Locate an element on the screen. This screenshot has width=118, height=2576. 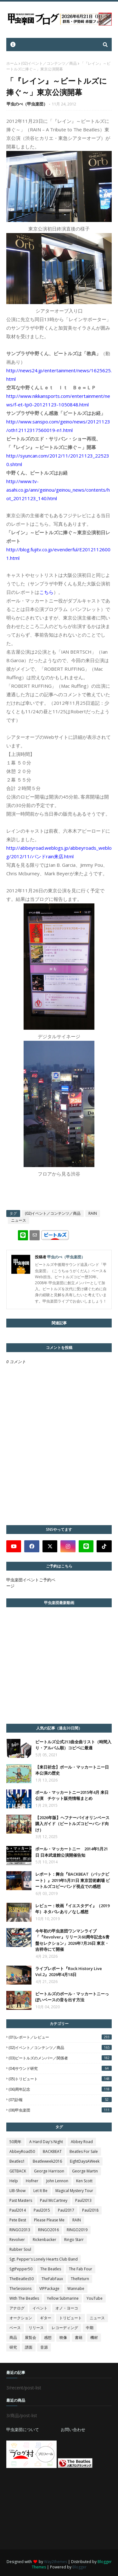
書籍 is located at coordinates (78, 2337).